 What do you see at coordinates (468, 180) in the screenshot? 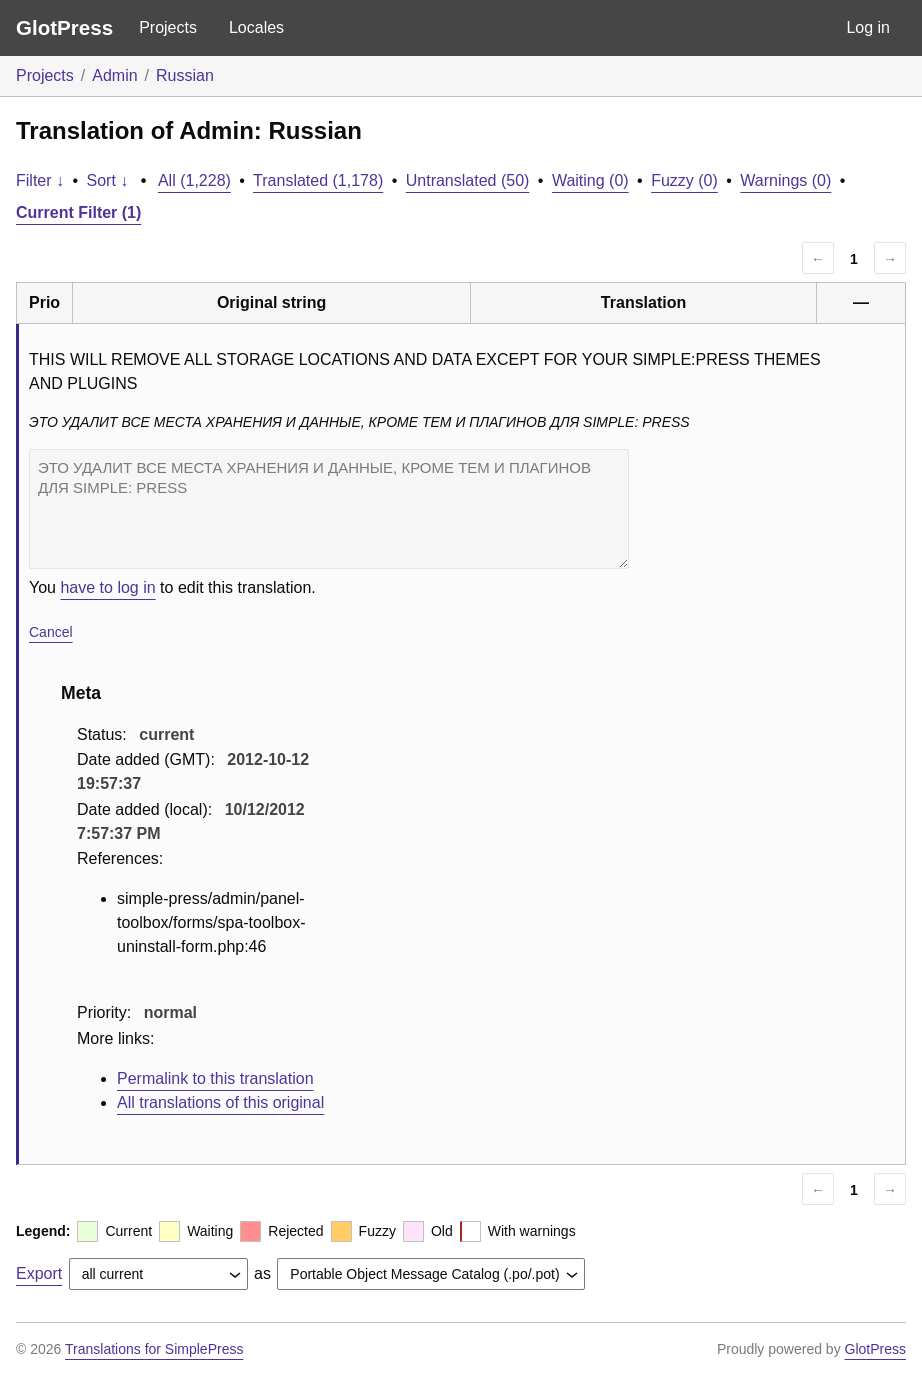
I see `Untranslated (50)` at bounding box center [468, 180].